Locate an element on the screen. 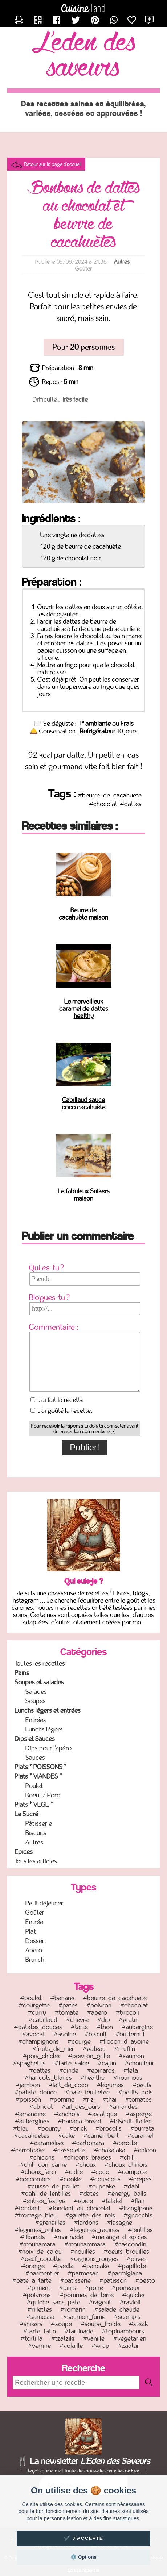  Lunchs légers et entrées is located at coordinates (48, 1710).